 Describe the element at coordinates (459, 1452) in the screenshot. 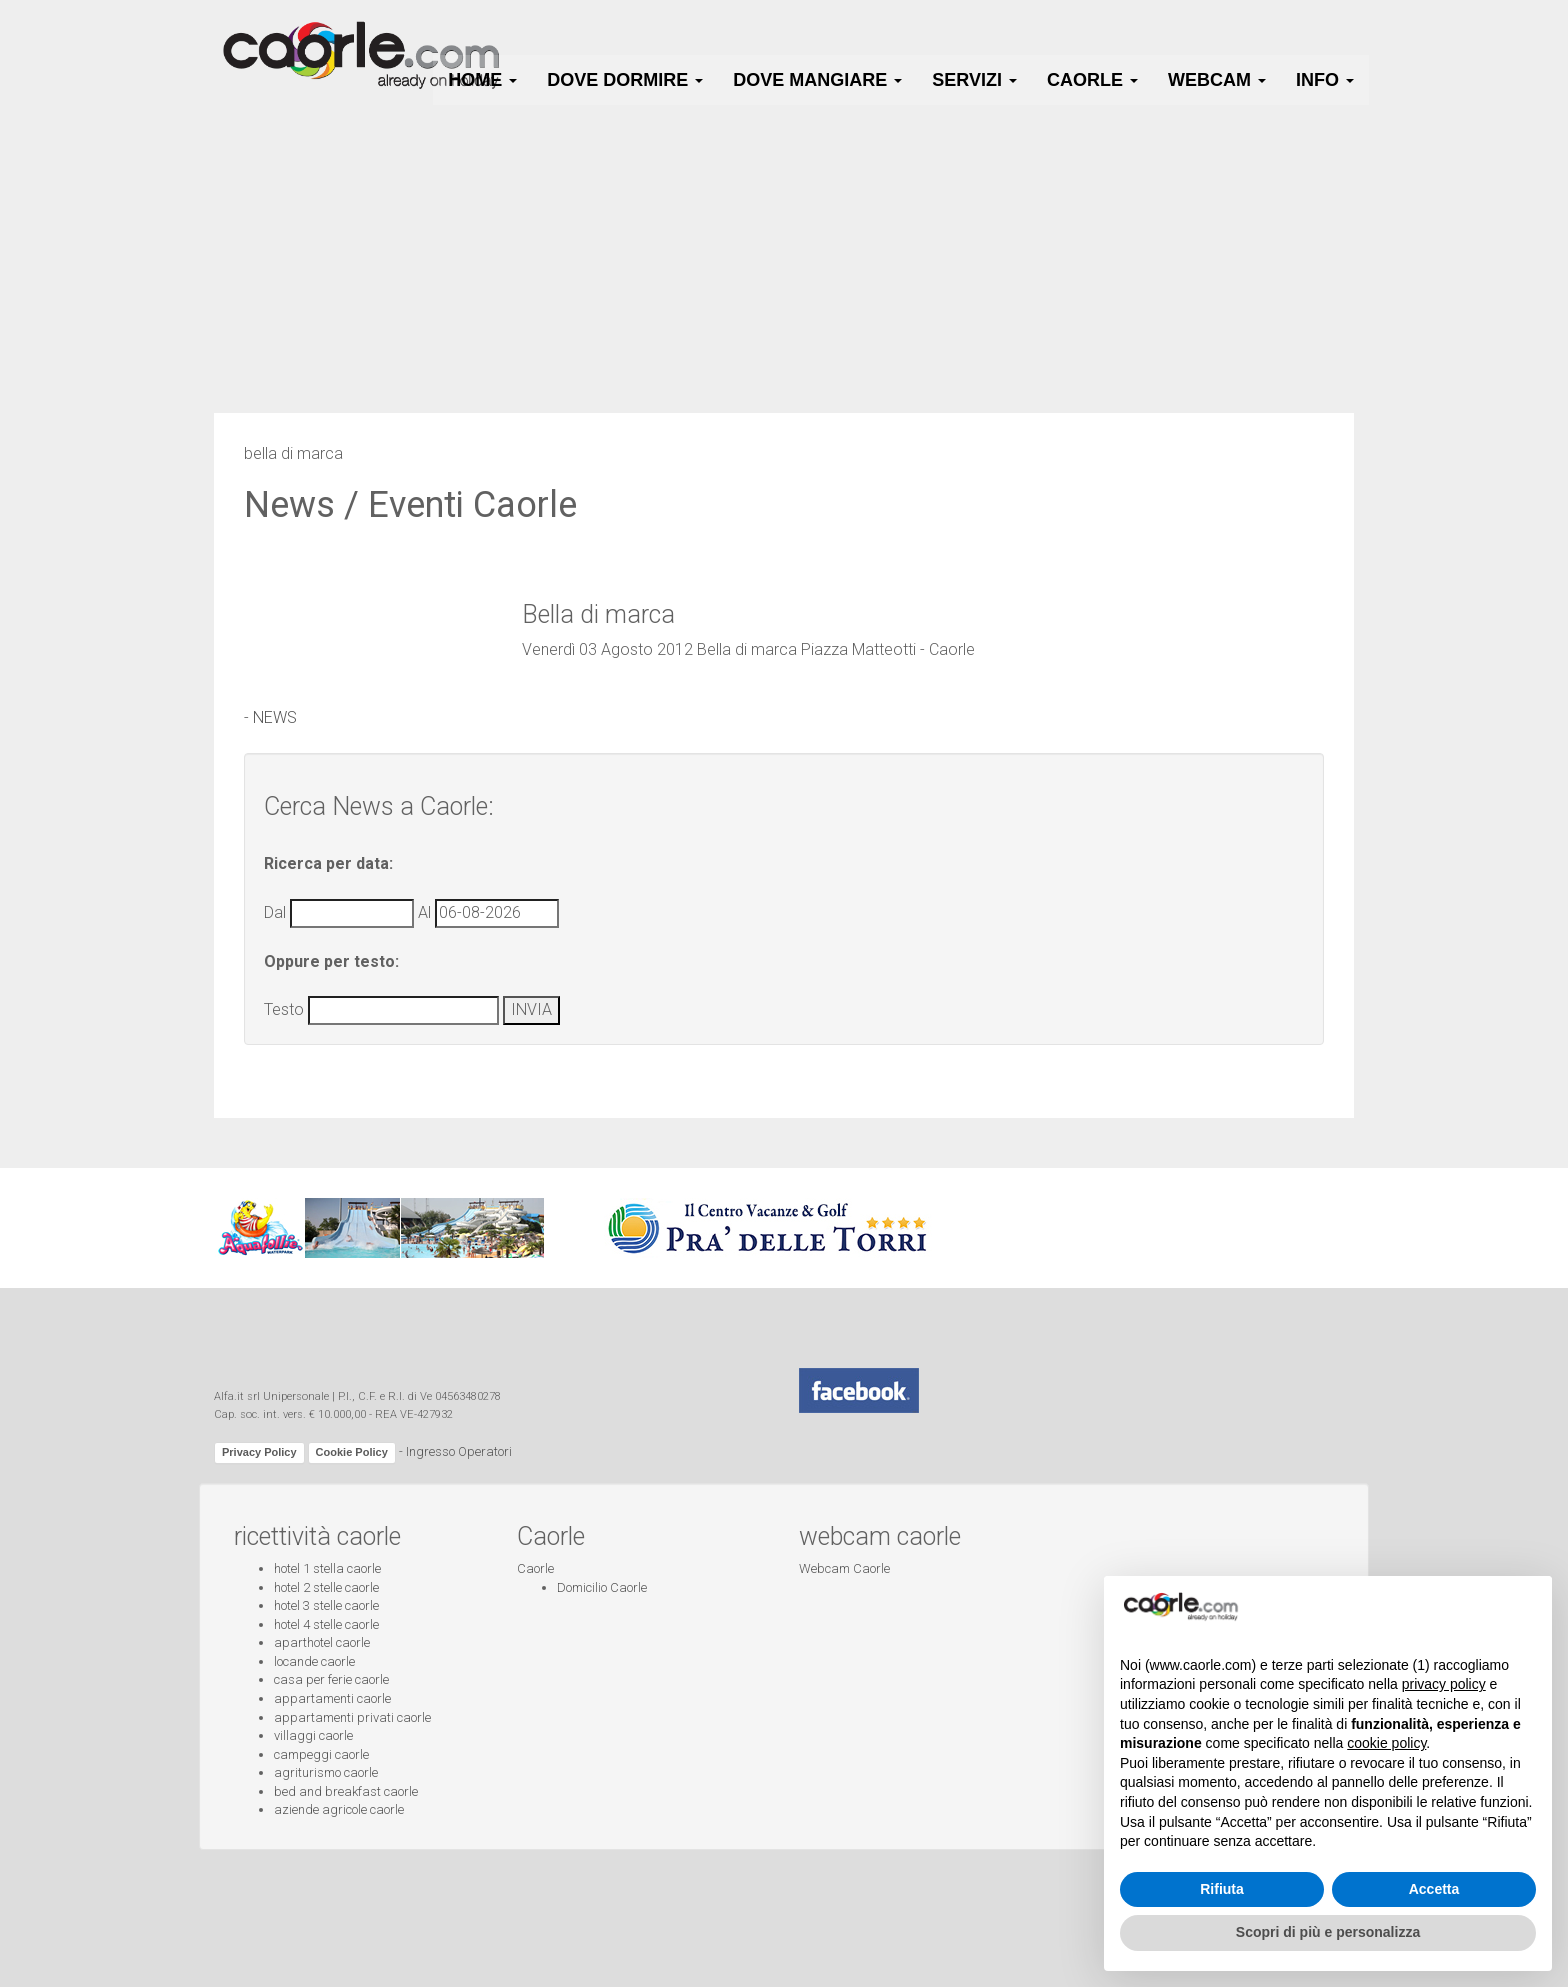

I see `Ingresso Operatori` at that location.